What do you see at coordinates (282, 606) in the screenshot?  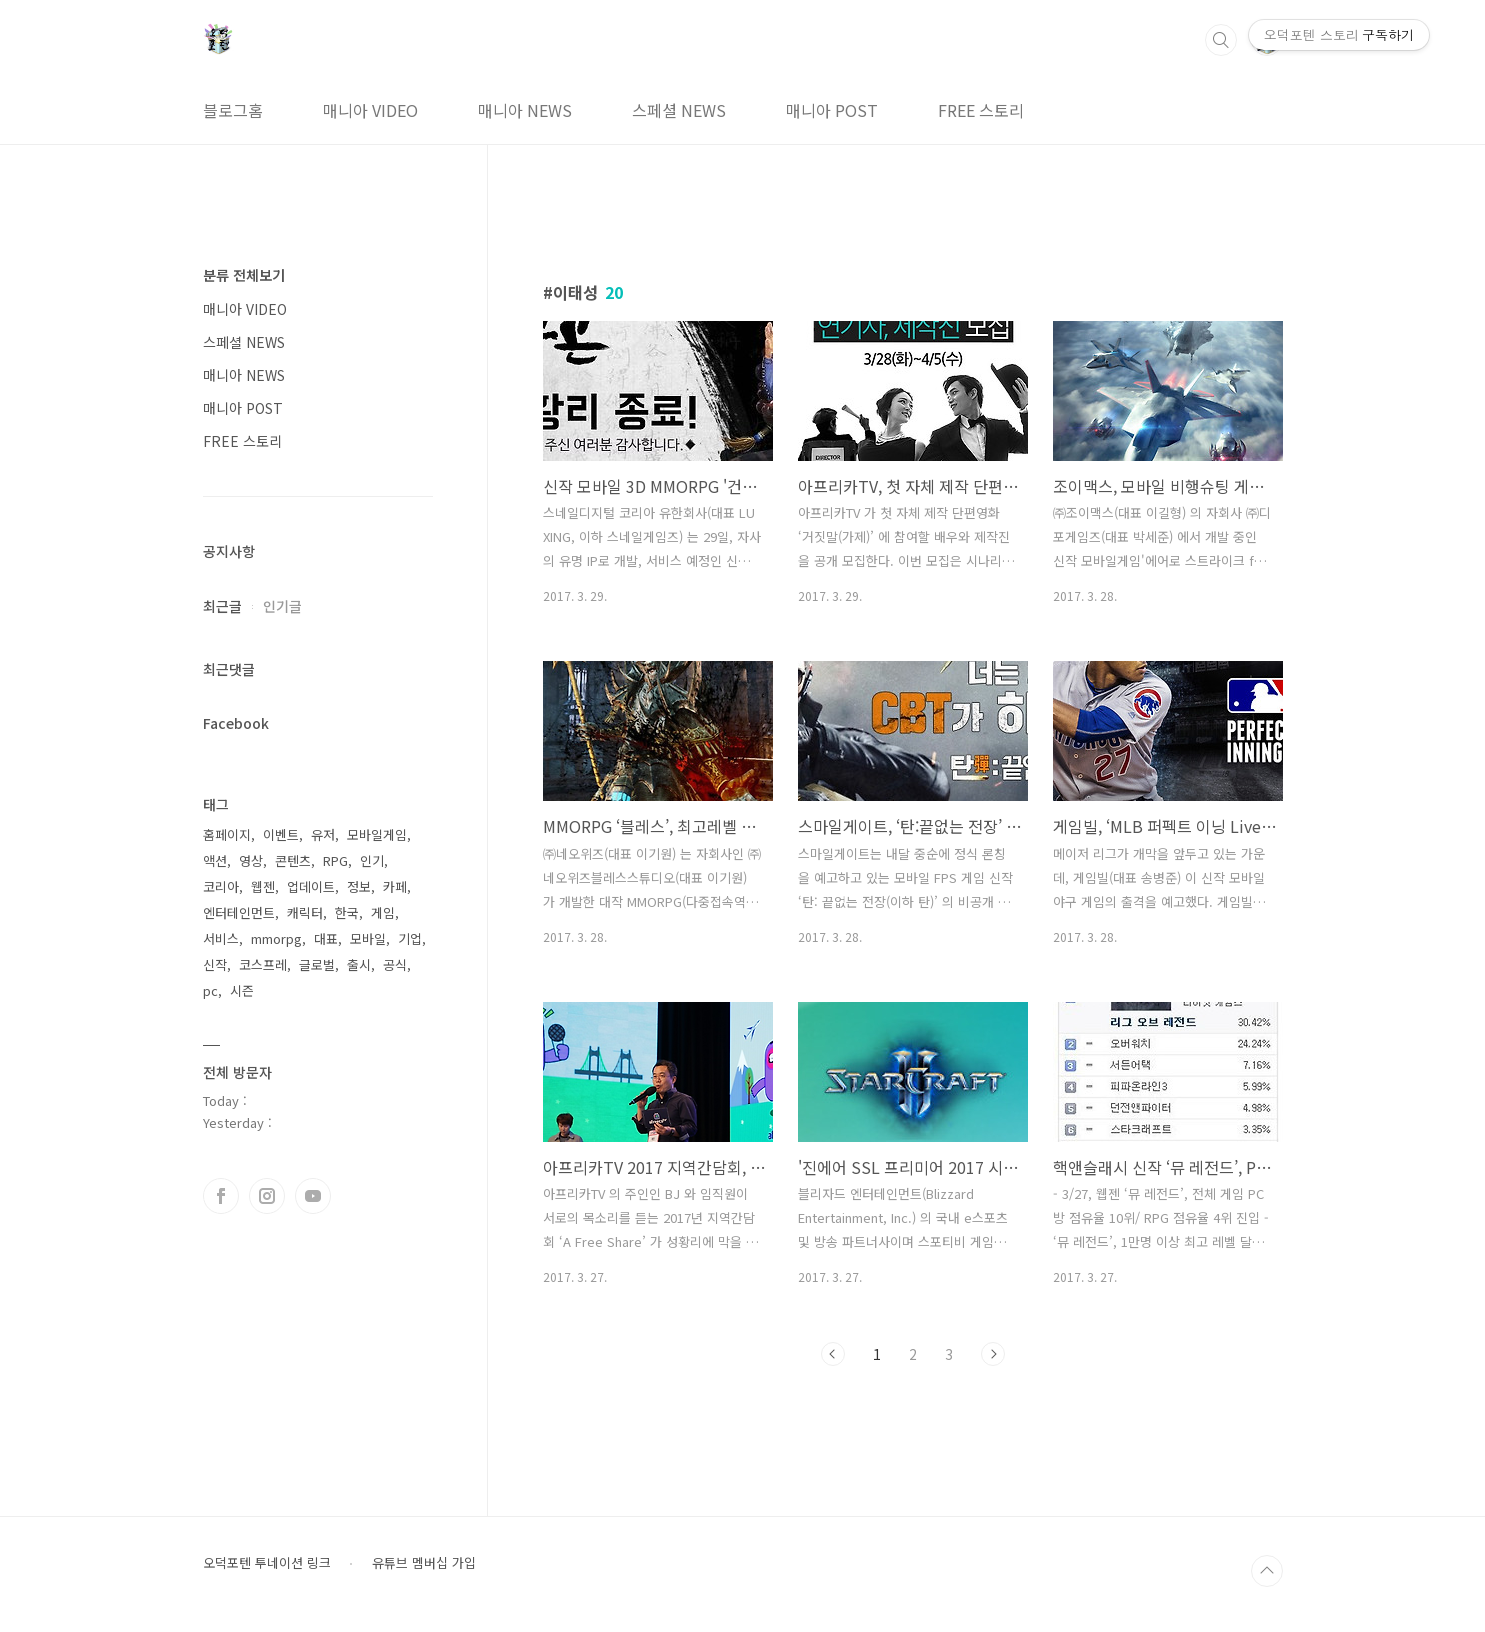 I see `인기글` at bounding box center [282, 606].